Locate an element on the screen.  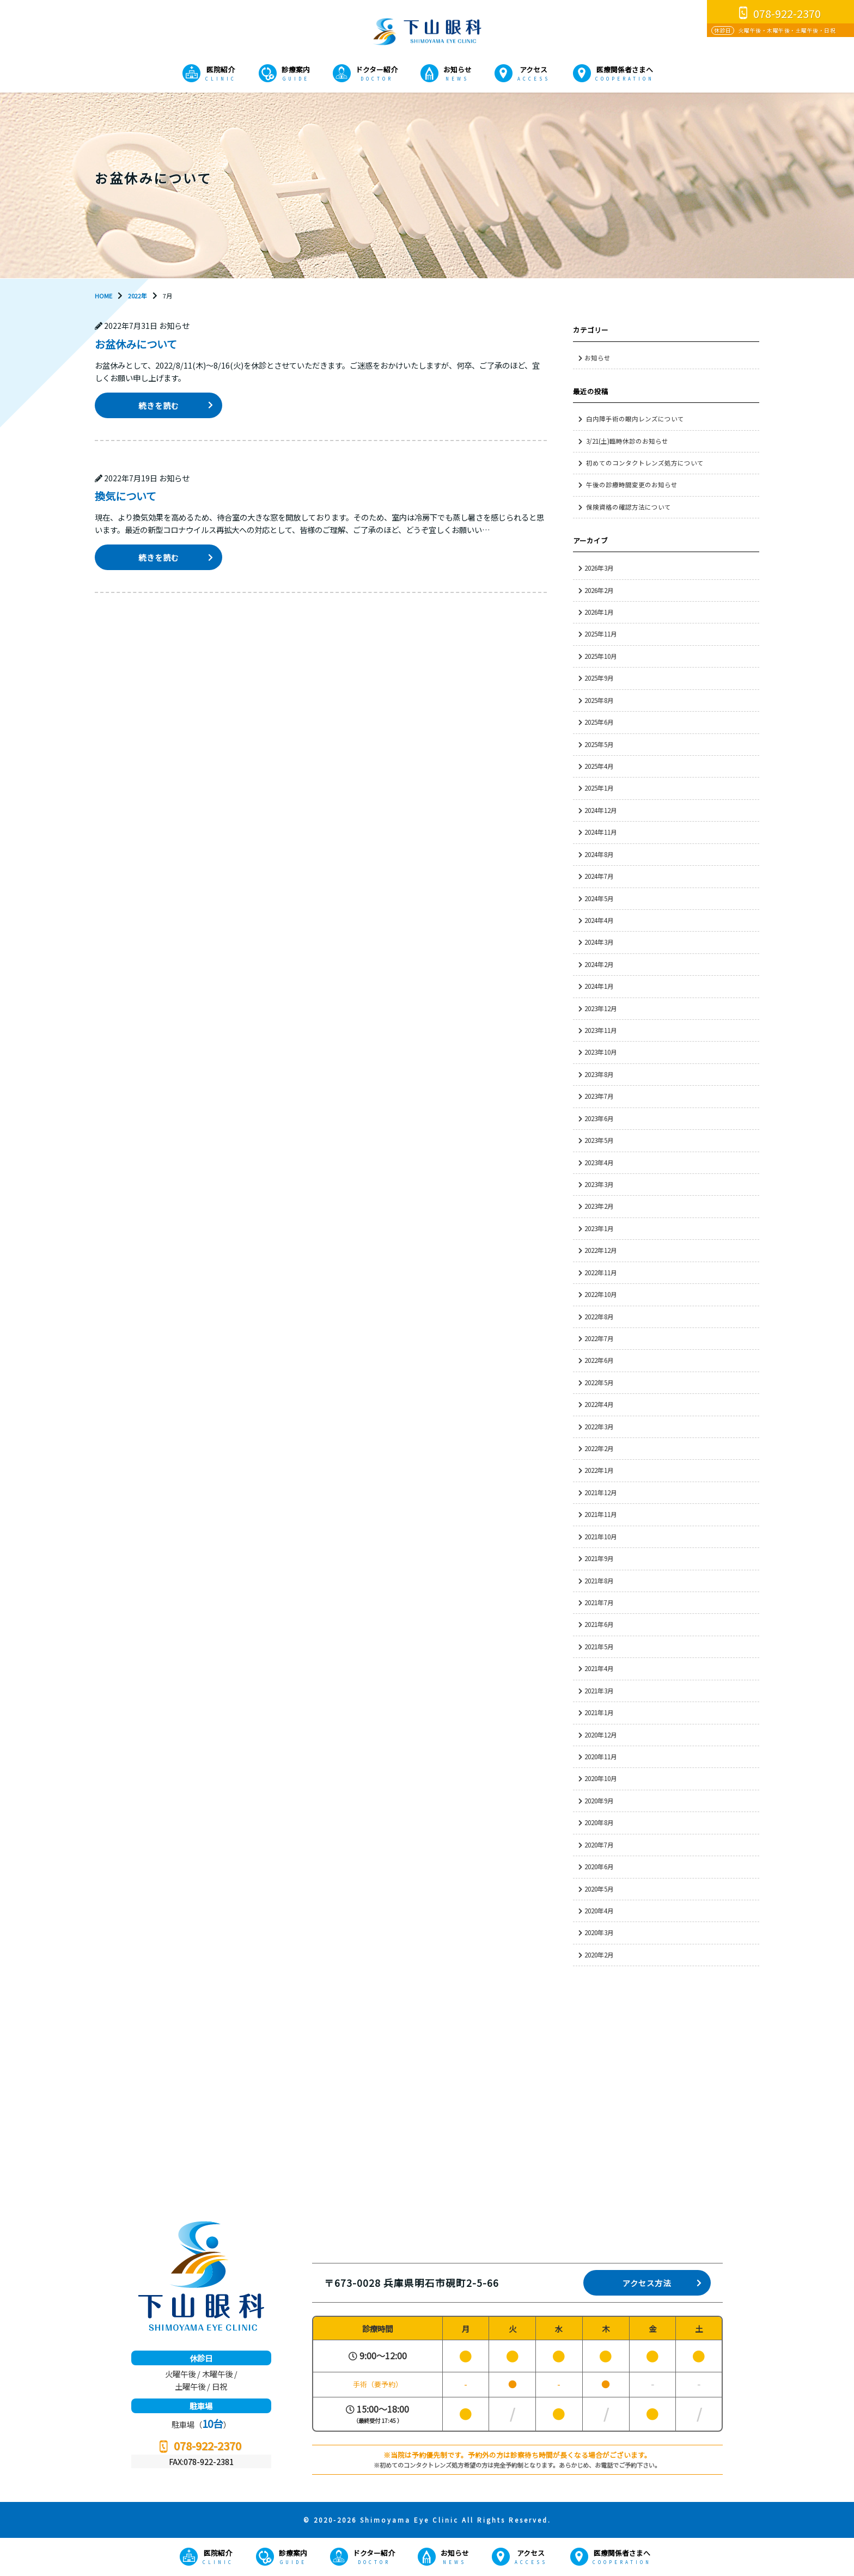
2020年2月 is located at coordinates (599, 1954).